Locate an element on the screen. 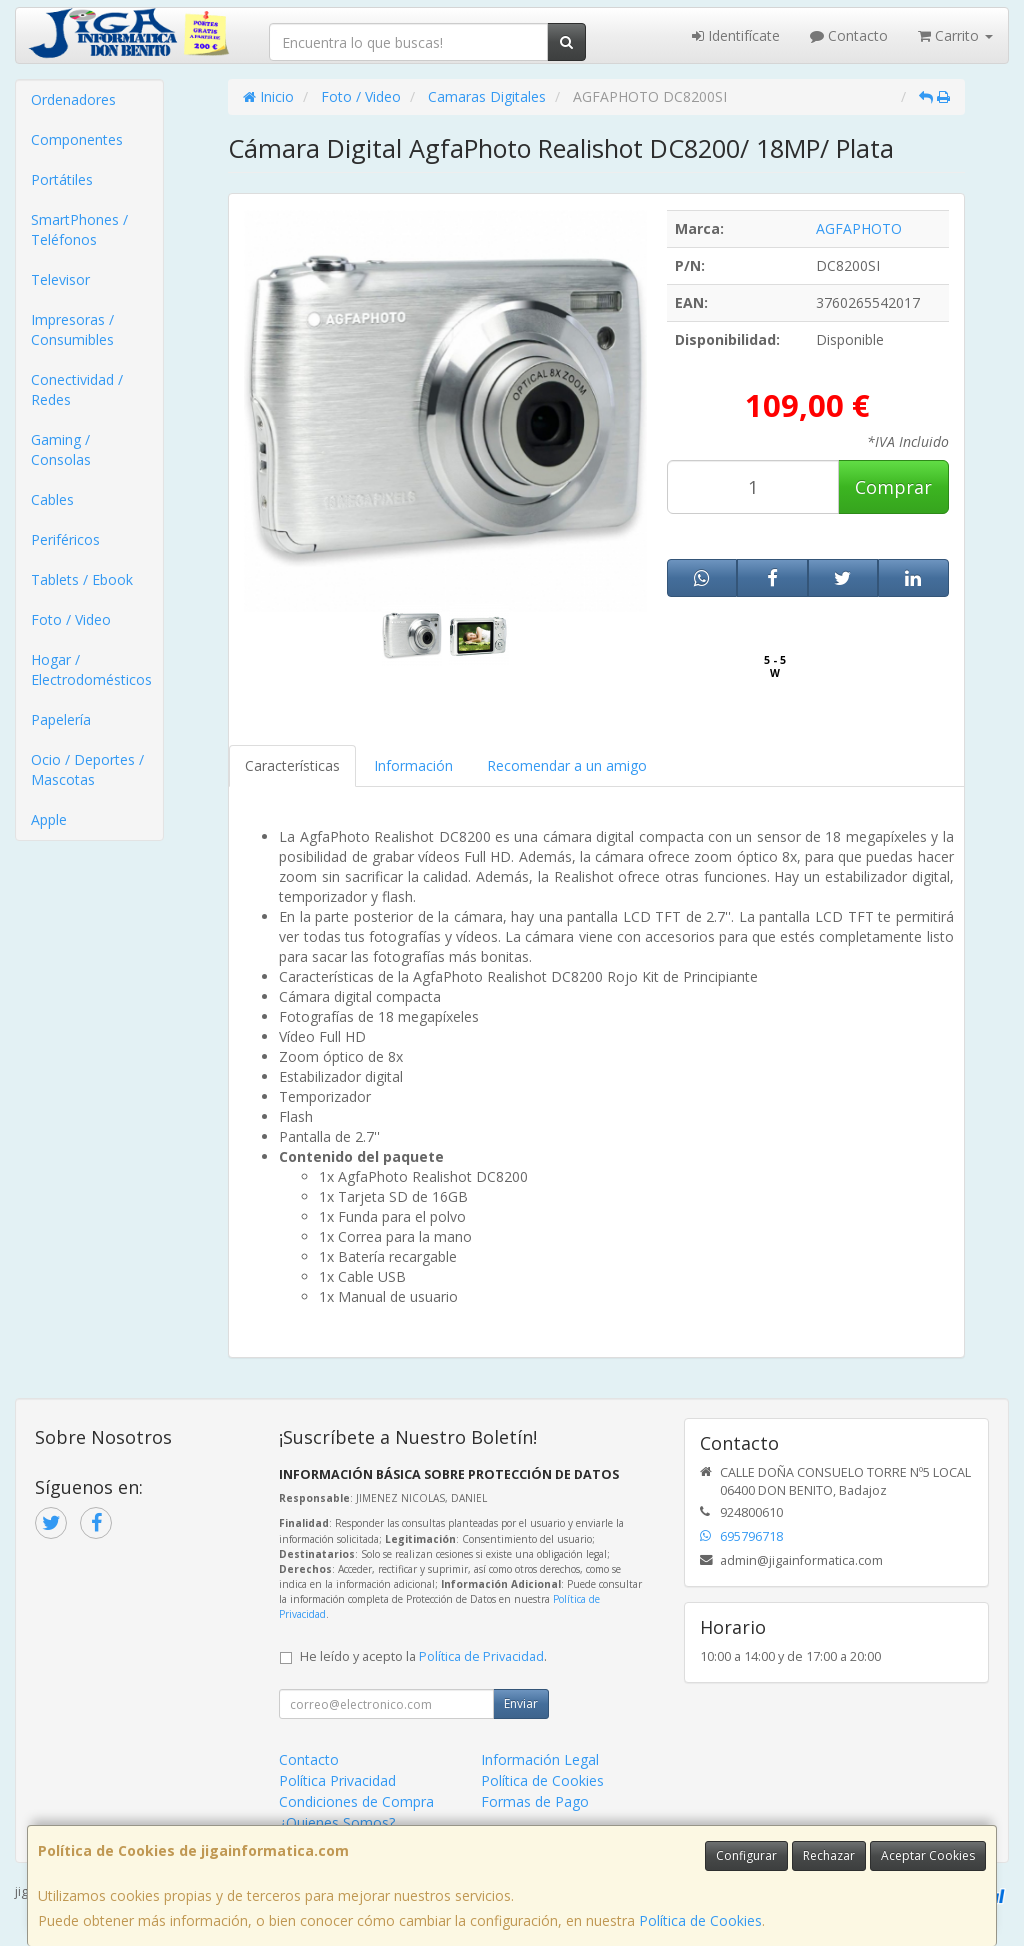  Contacto is located at coordinates (849, 35).